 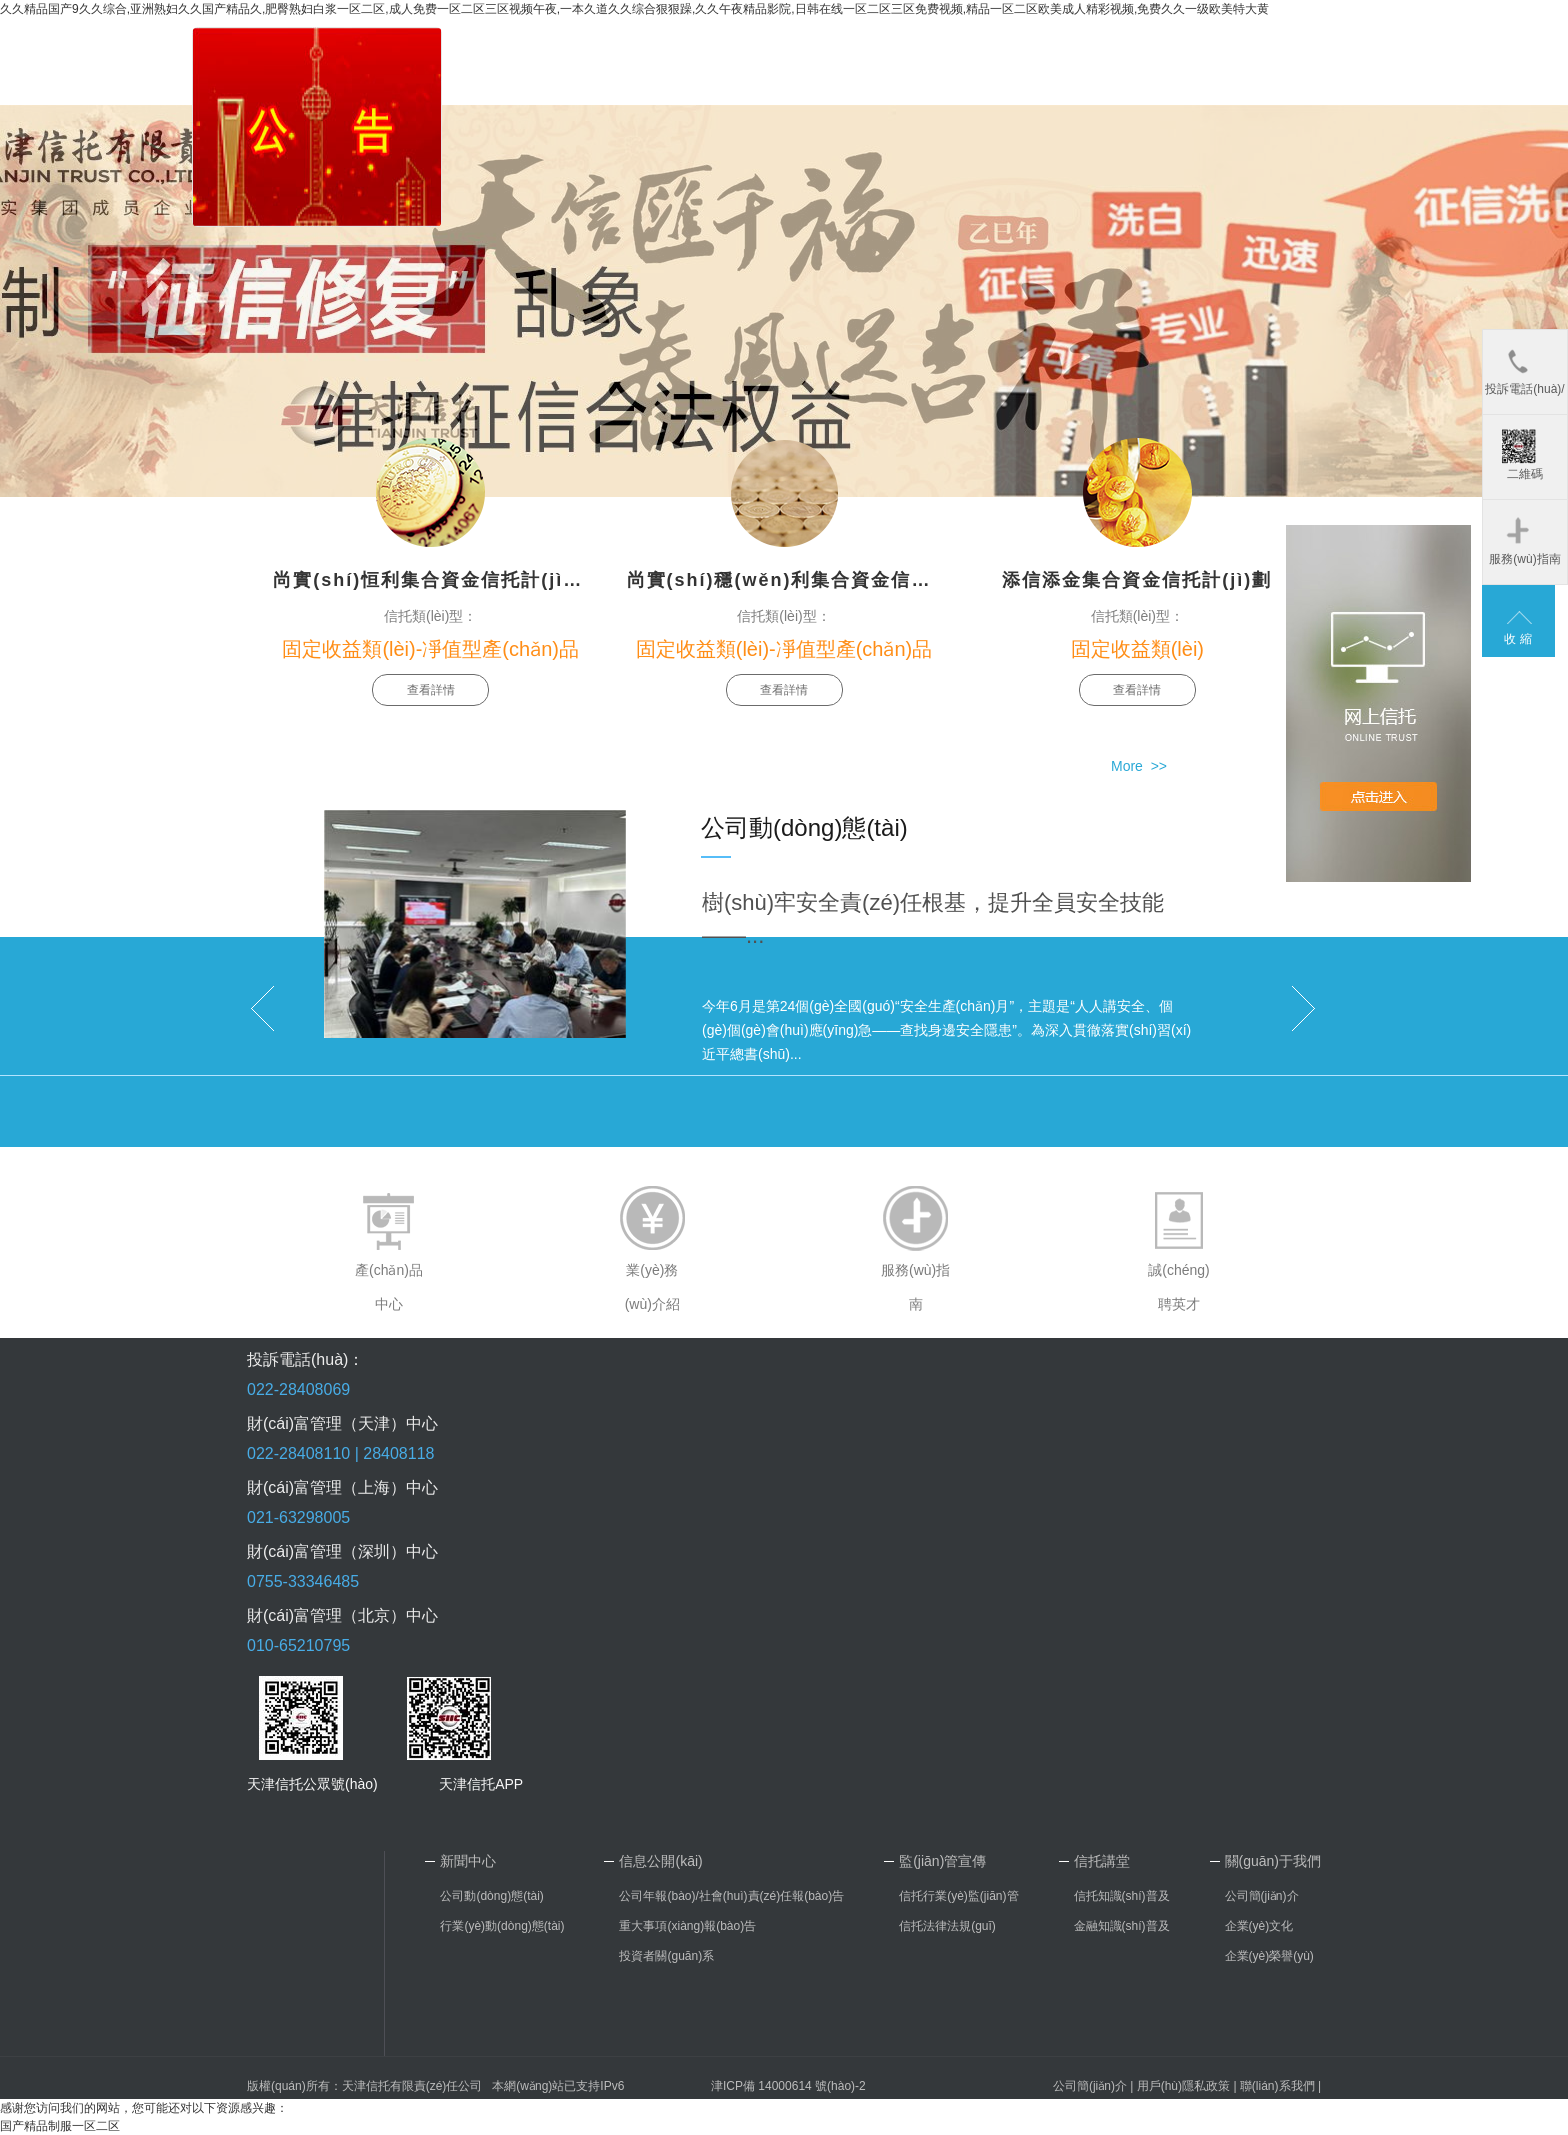 I want to click on 信托講堂, so click(x=1102, y=1861).